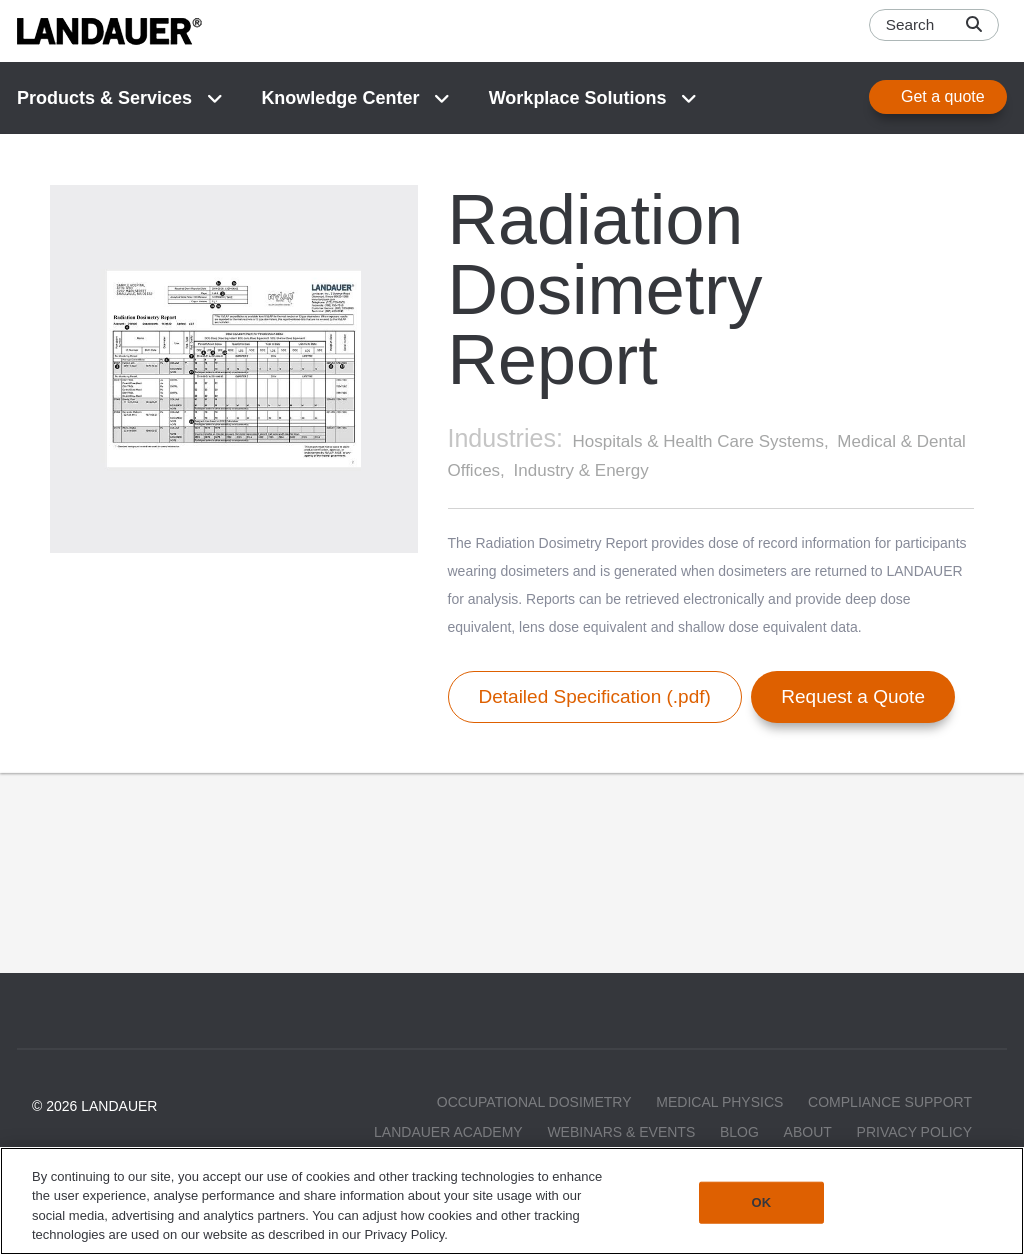  Describe the element at coordinates (448, 1132) in the screenshot. I see `LANDAUER Academy` at that location.